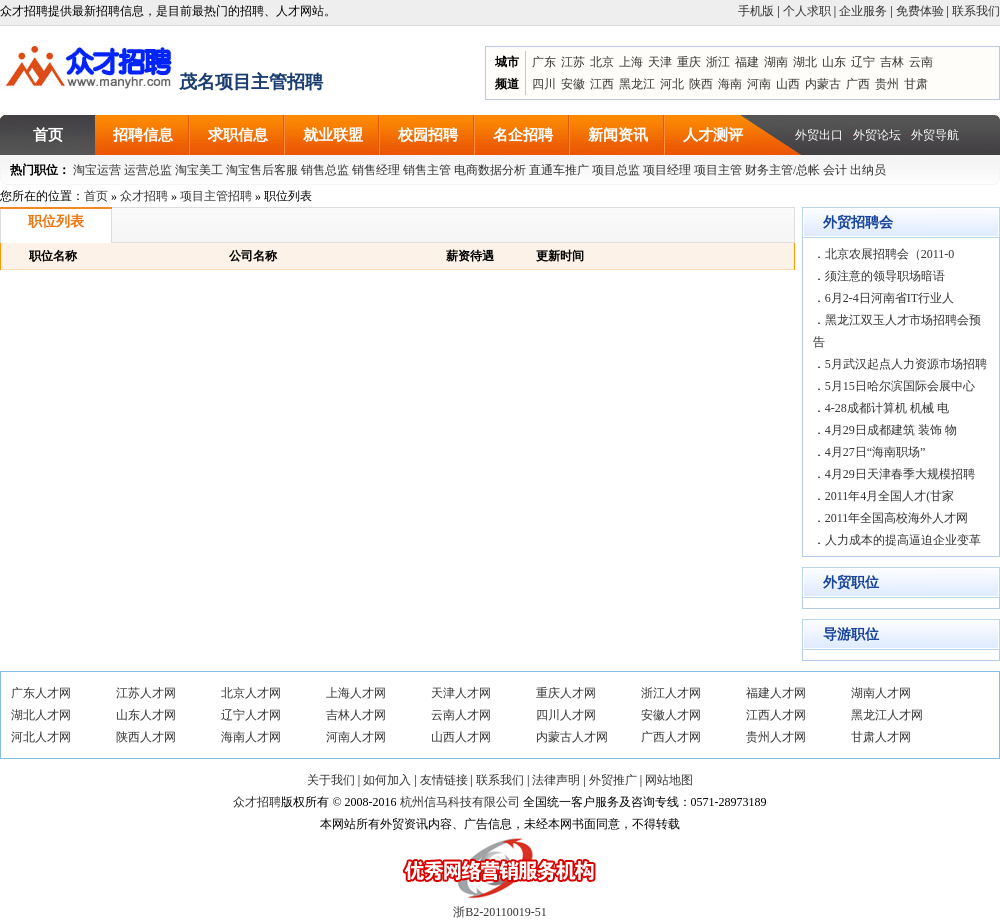 This screenshot has height=923, width=1000. Describe the element at coordinates (216, 196) in the screenshot. I see `项目主管招聘` at that location.